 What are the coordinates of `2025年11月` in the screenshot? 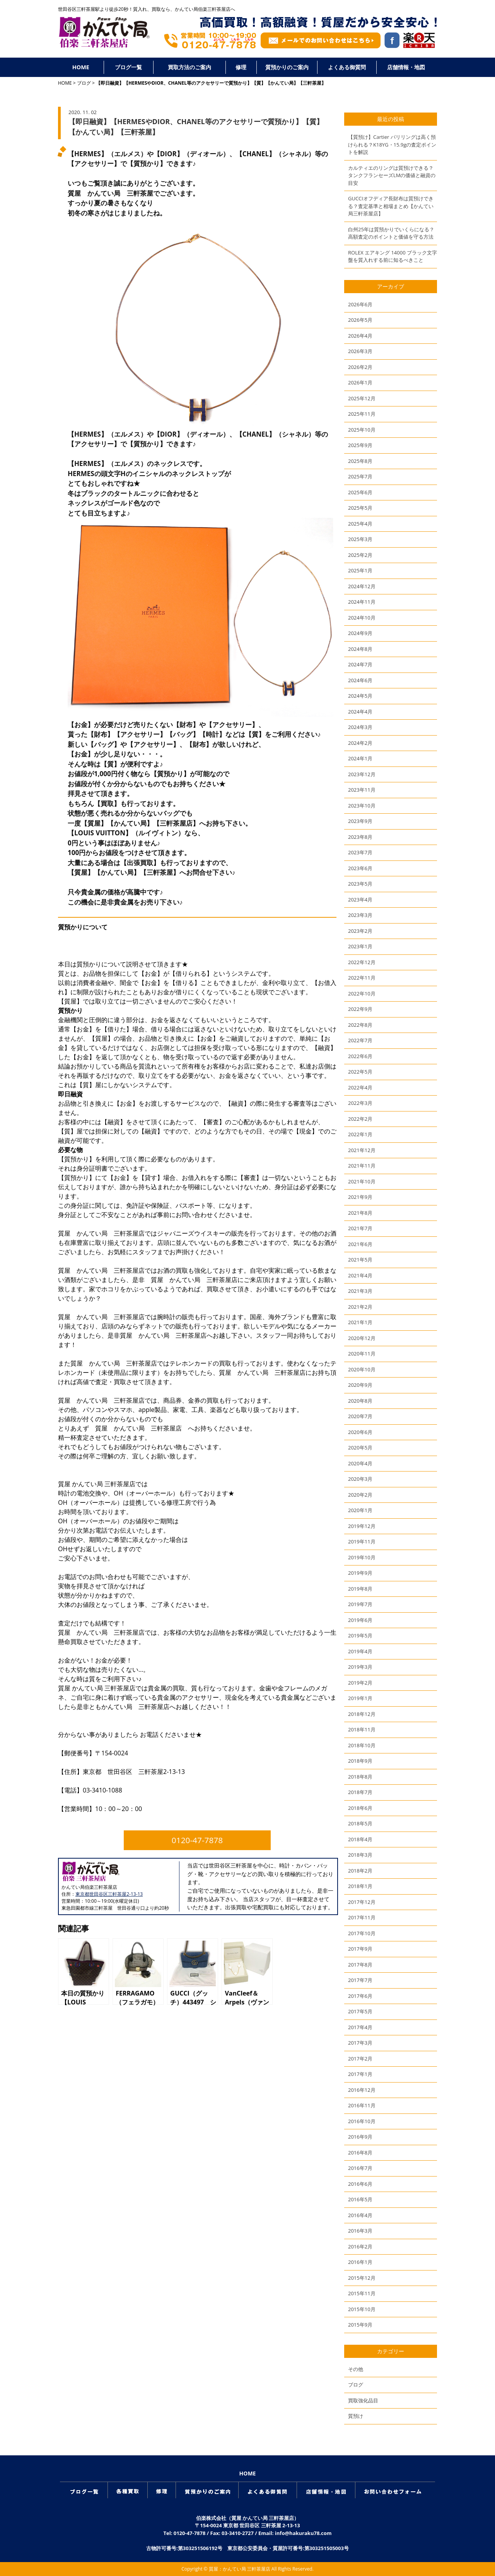 It's located at (362, 413).